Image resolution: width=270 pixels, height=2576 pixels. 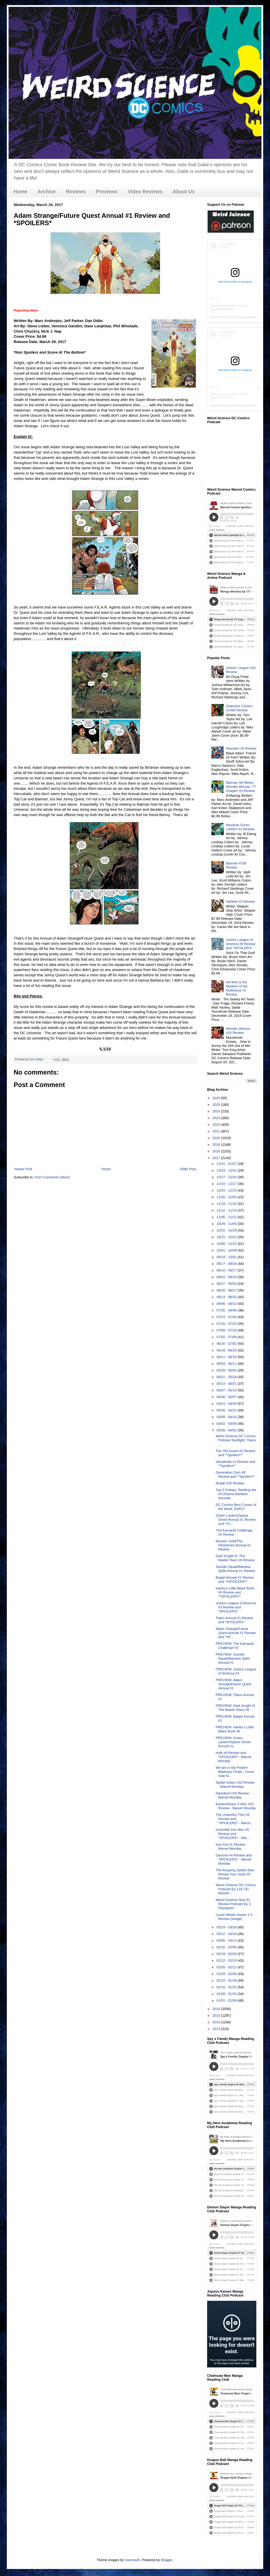 I want to click on 05/14 - 05/21, so click(x=227, y=1383).